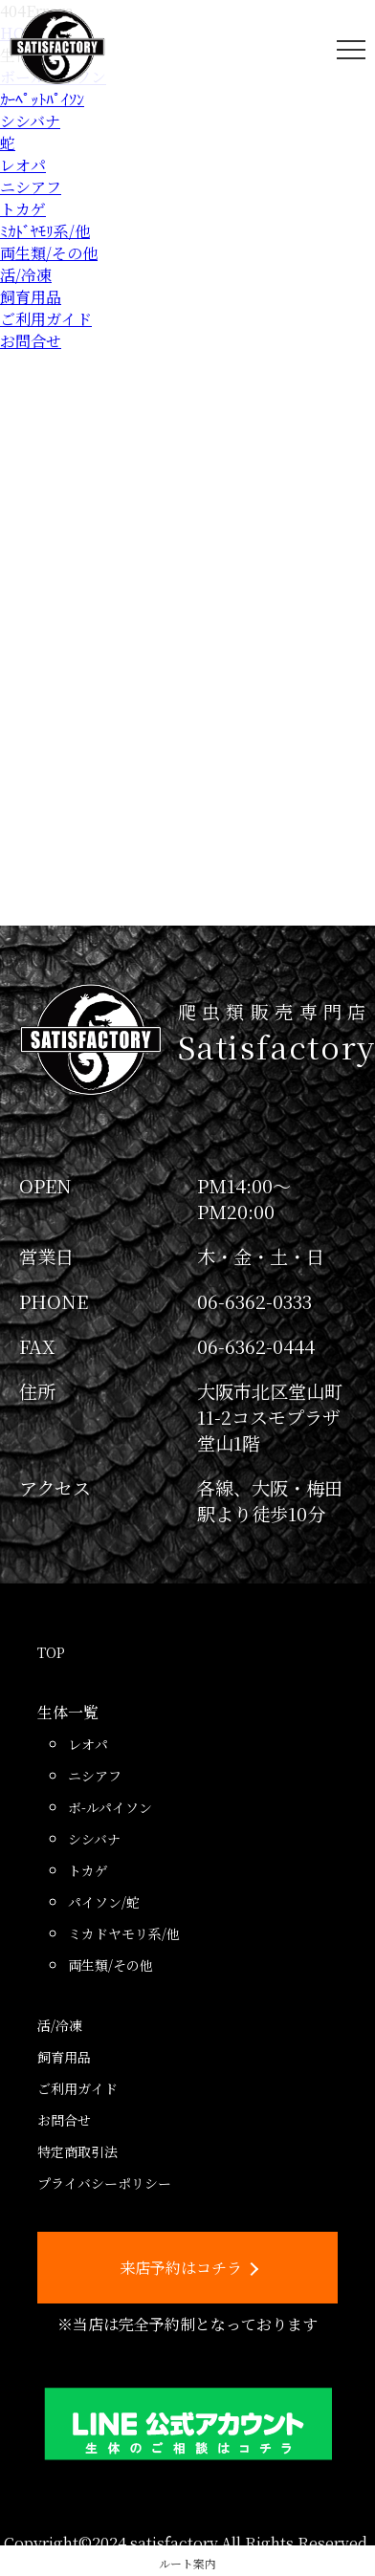  Describe the element at coordinates (49, 253) in the screenshot. I see `両生類/その他` at that location.